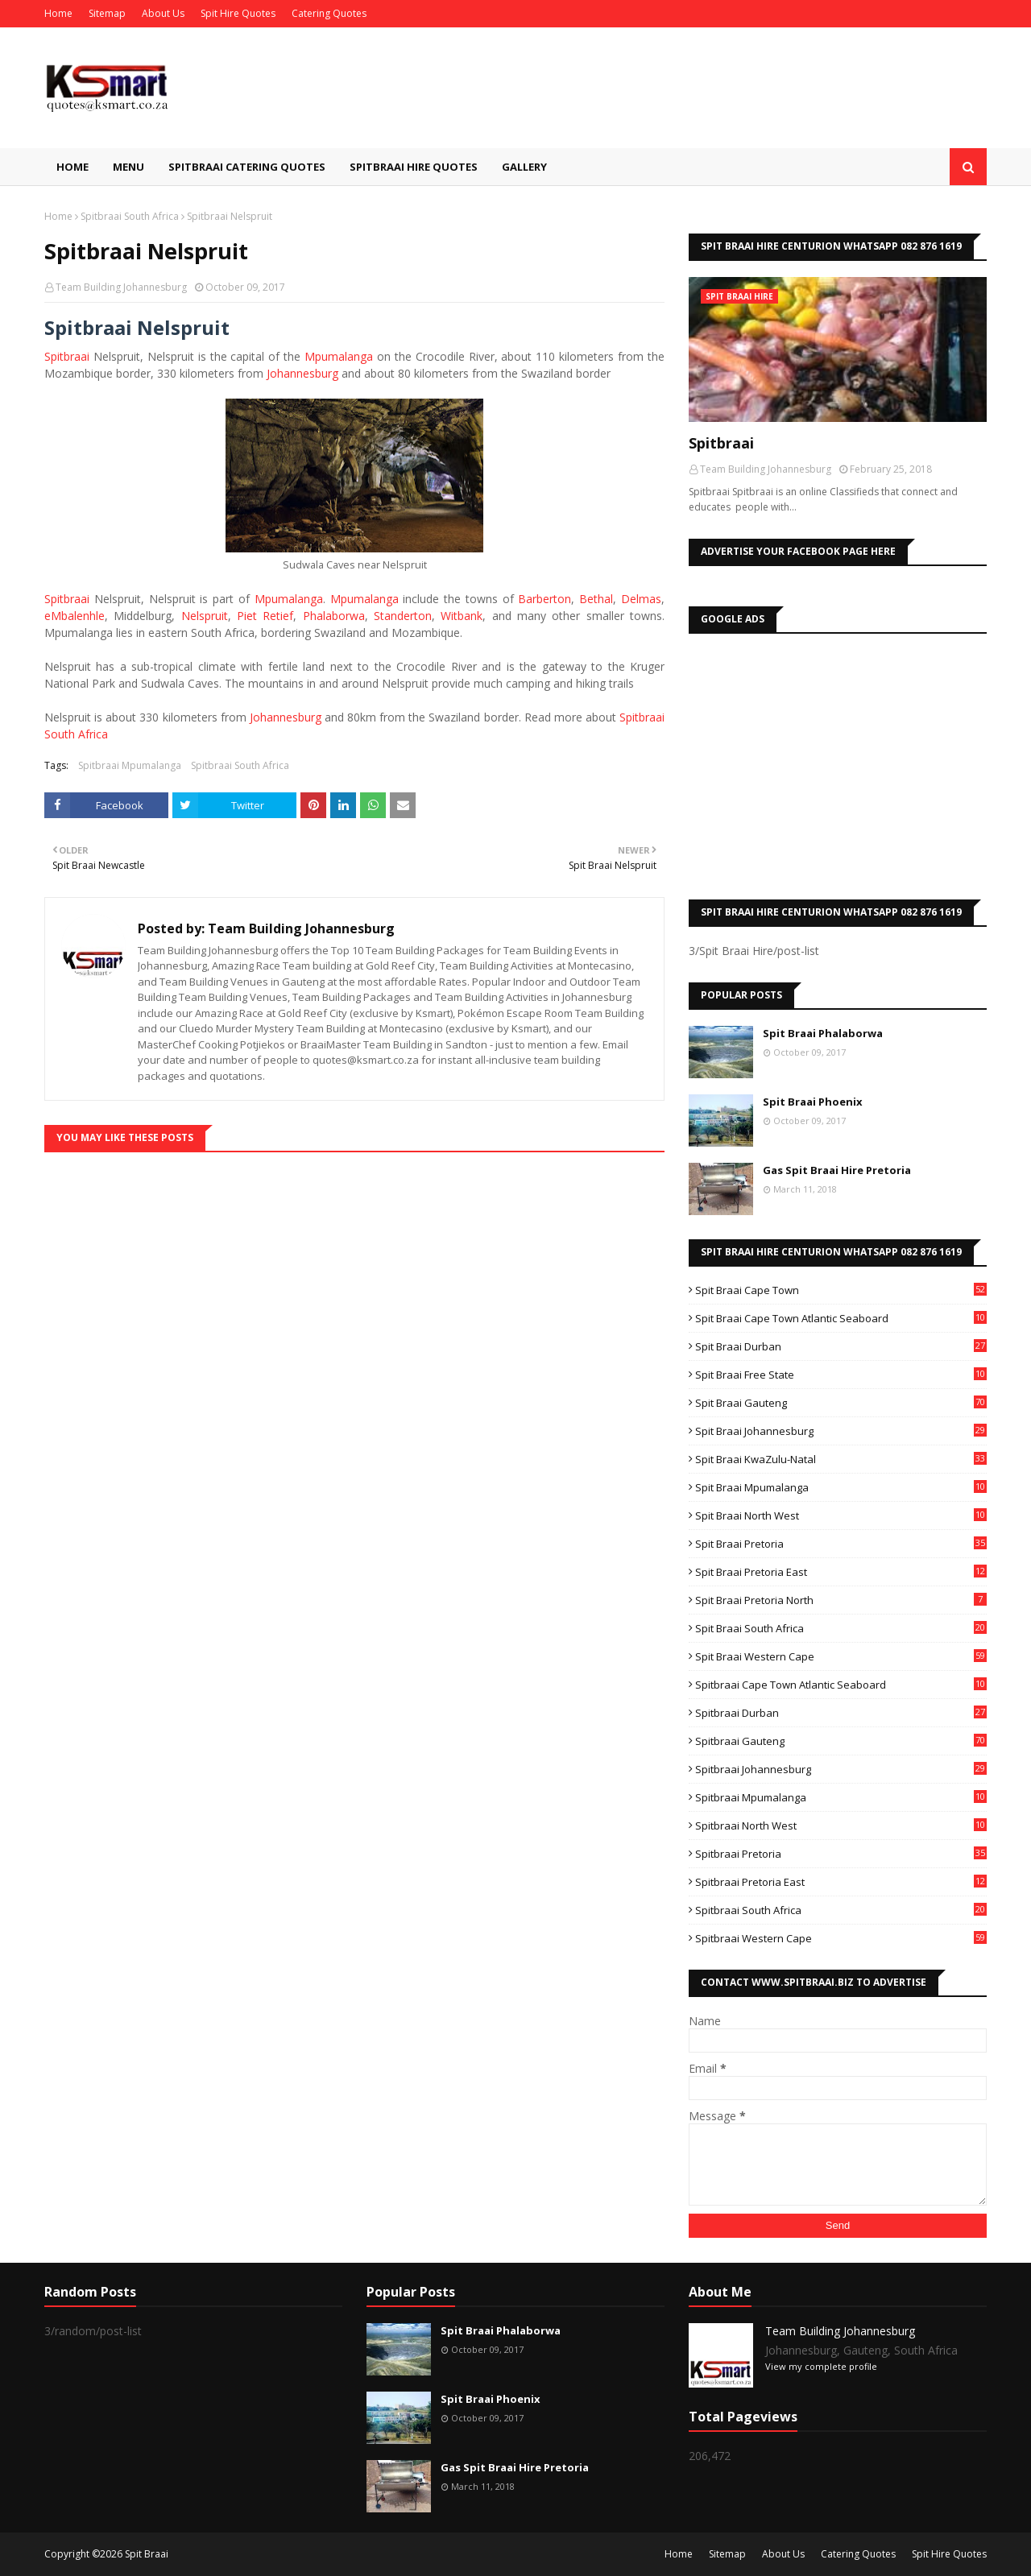 The width and height of the screenshot is (1031, 2576). I want to click on Bethal, so click(596, 598).